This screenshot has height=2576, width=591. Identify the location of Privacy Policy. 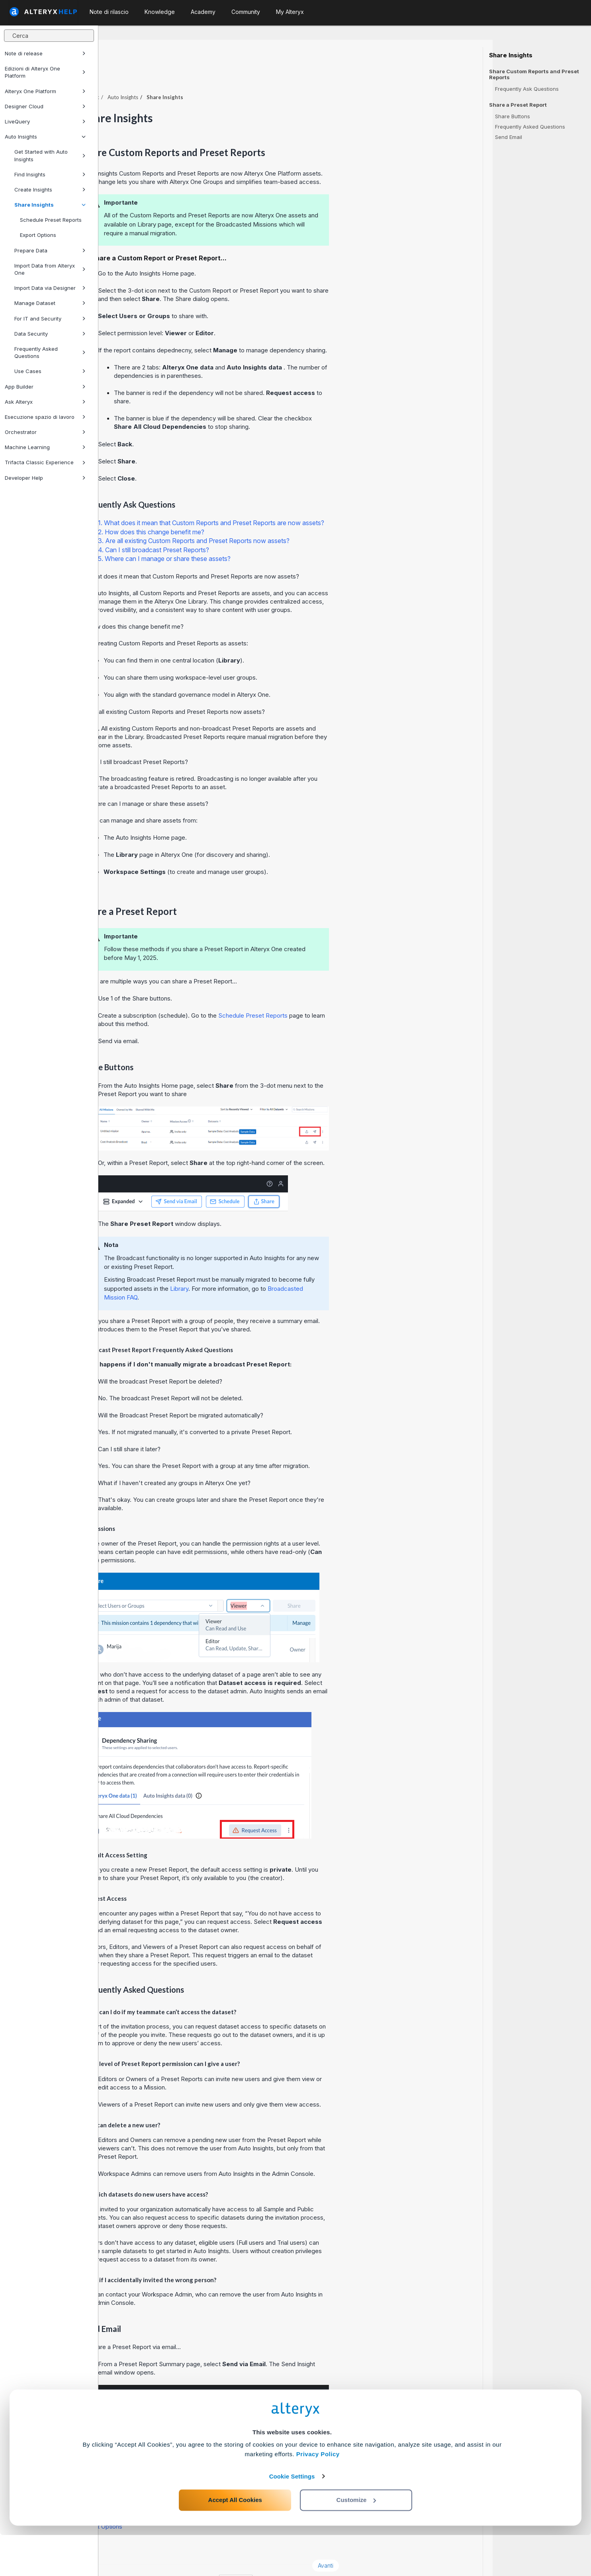
(318, 2495).